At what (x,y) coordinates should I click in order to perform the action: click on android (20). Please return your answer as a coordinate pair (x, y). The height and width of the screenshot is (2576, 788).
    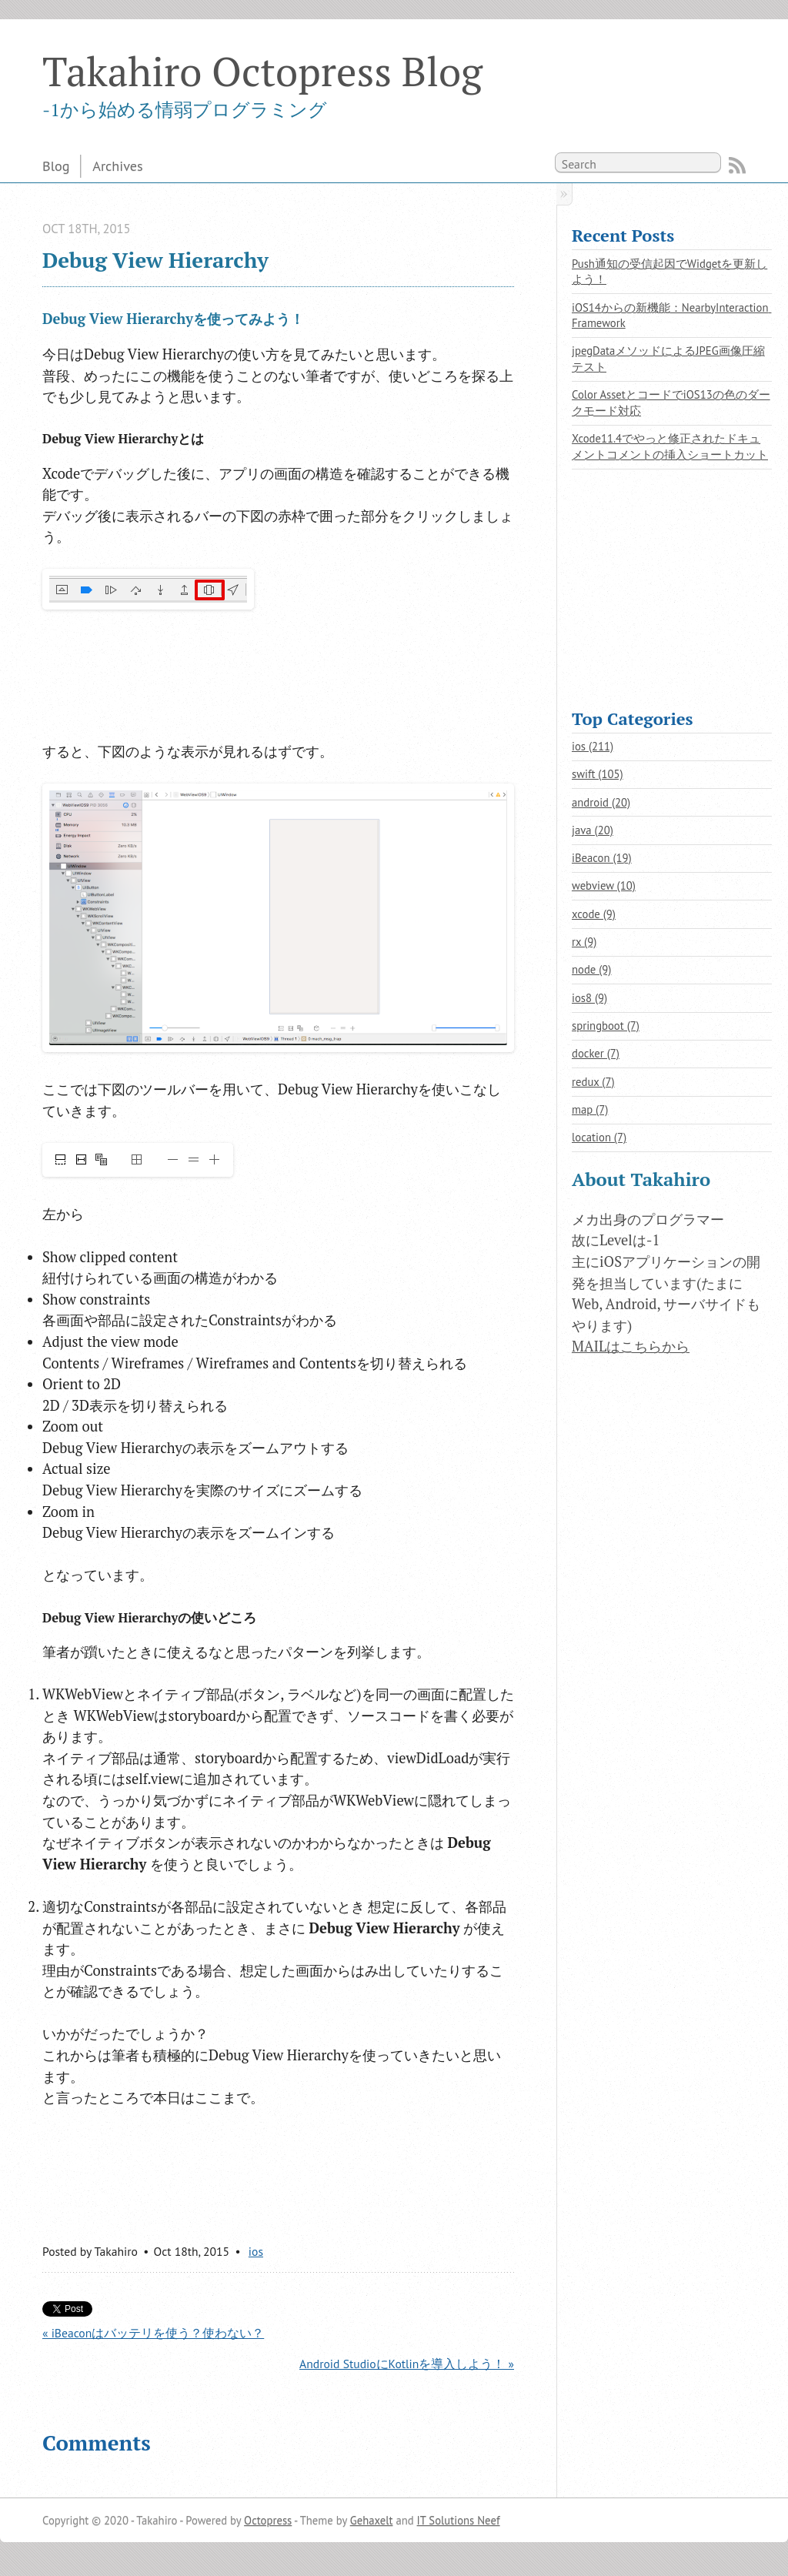
    Looking at the image, I should click on (601, 802).